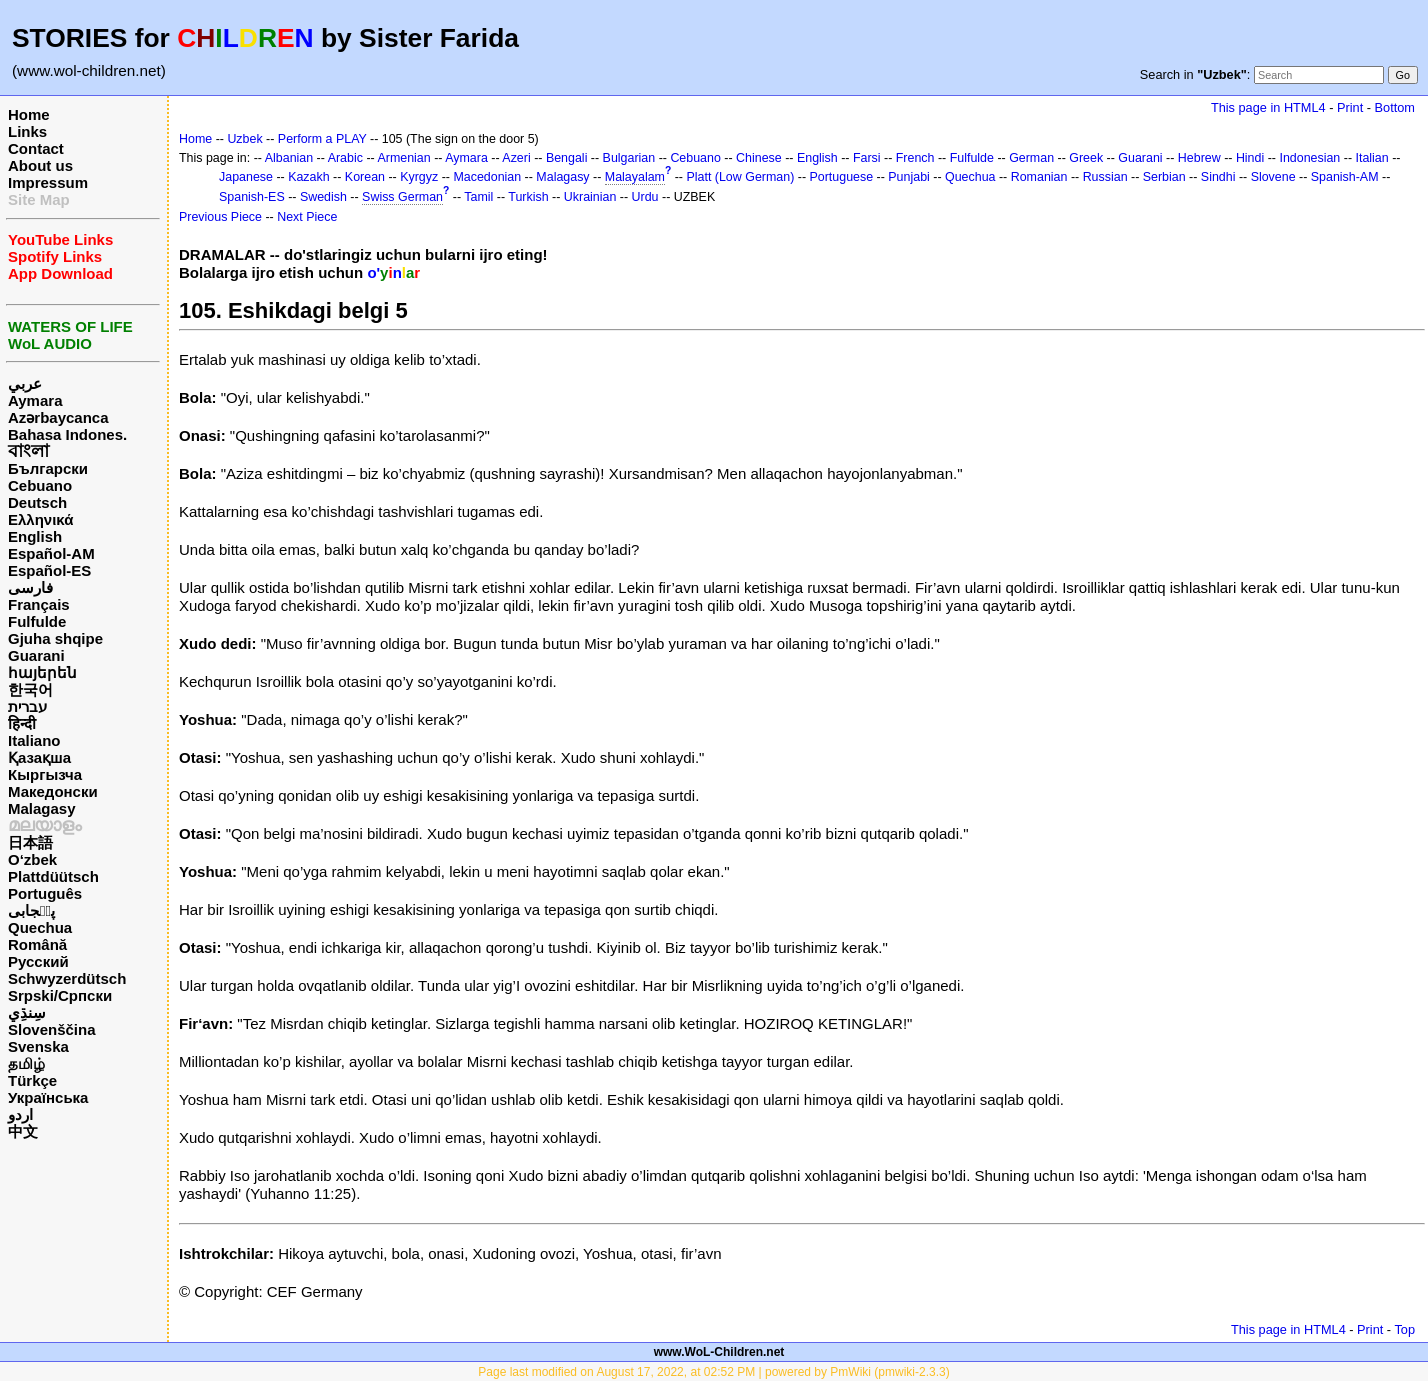 Image resolution: width=1428 pixels, height=1381 pixels. What do you see at coordinates (1039, 177) in the screenshot?
I see `Romanian` at bounding box center [1039, 177].